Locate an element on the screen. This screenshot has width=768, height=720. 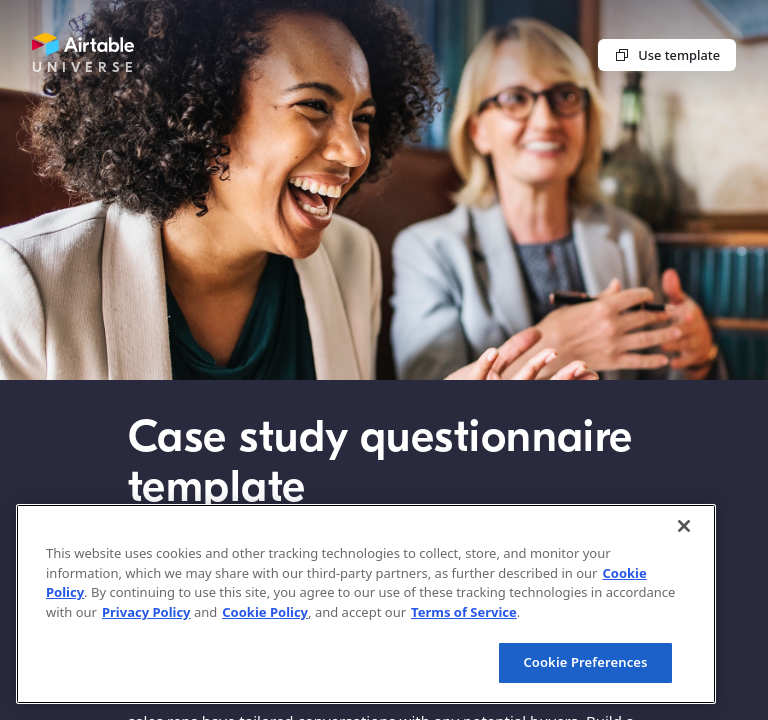
Terms of Service is located at coordinates (464, 612).